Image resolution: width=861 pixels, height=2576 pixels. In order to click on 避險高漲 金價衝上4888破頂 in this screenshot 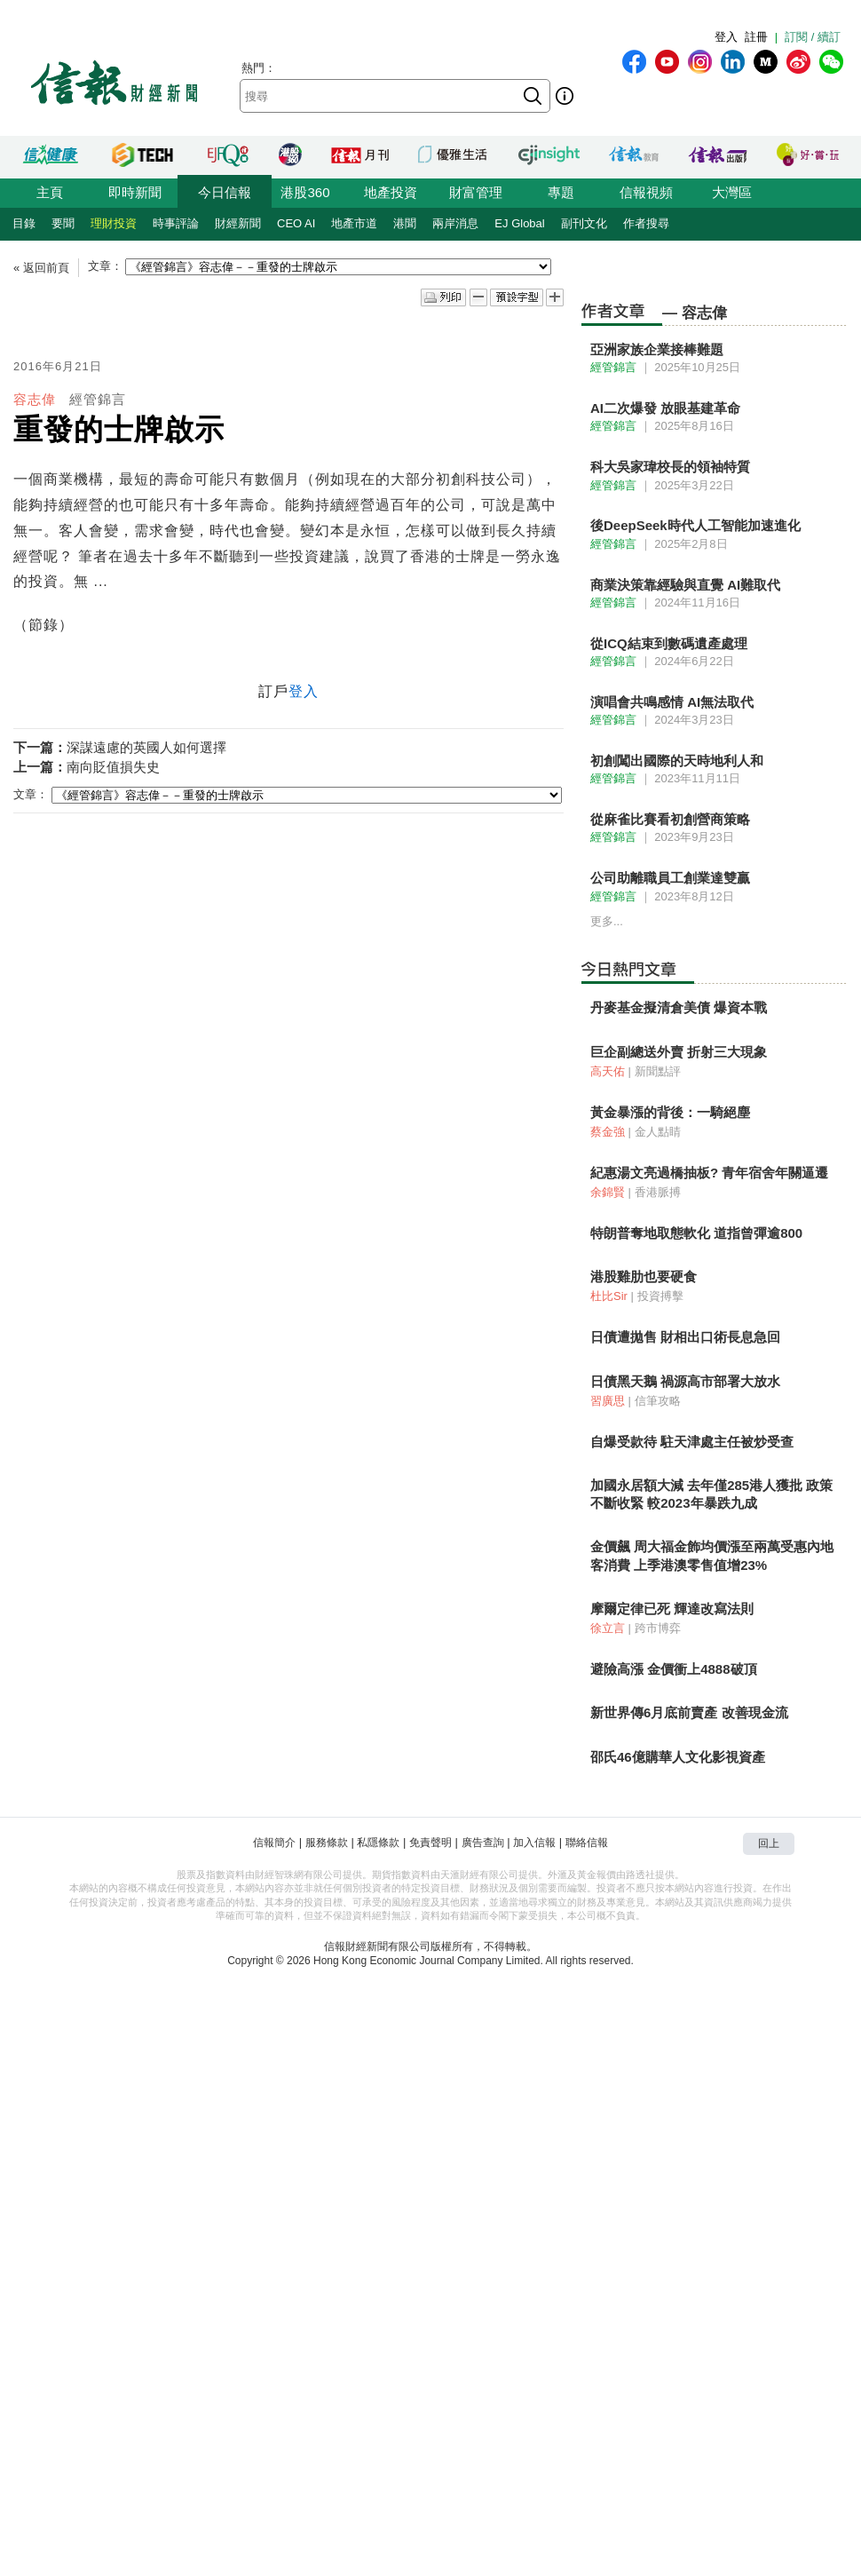, I will do `click(673, 1668)`.